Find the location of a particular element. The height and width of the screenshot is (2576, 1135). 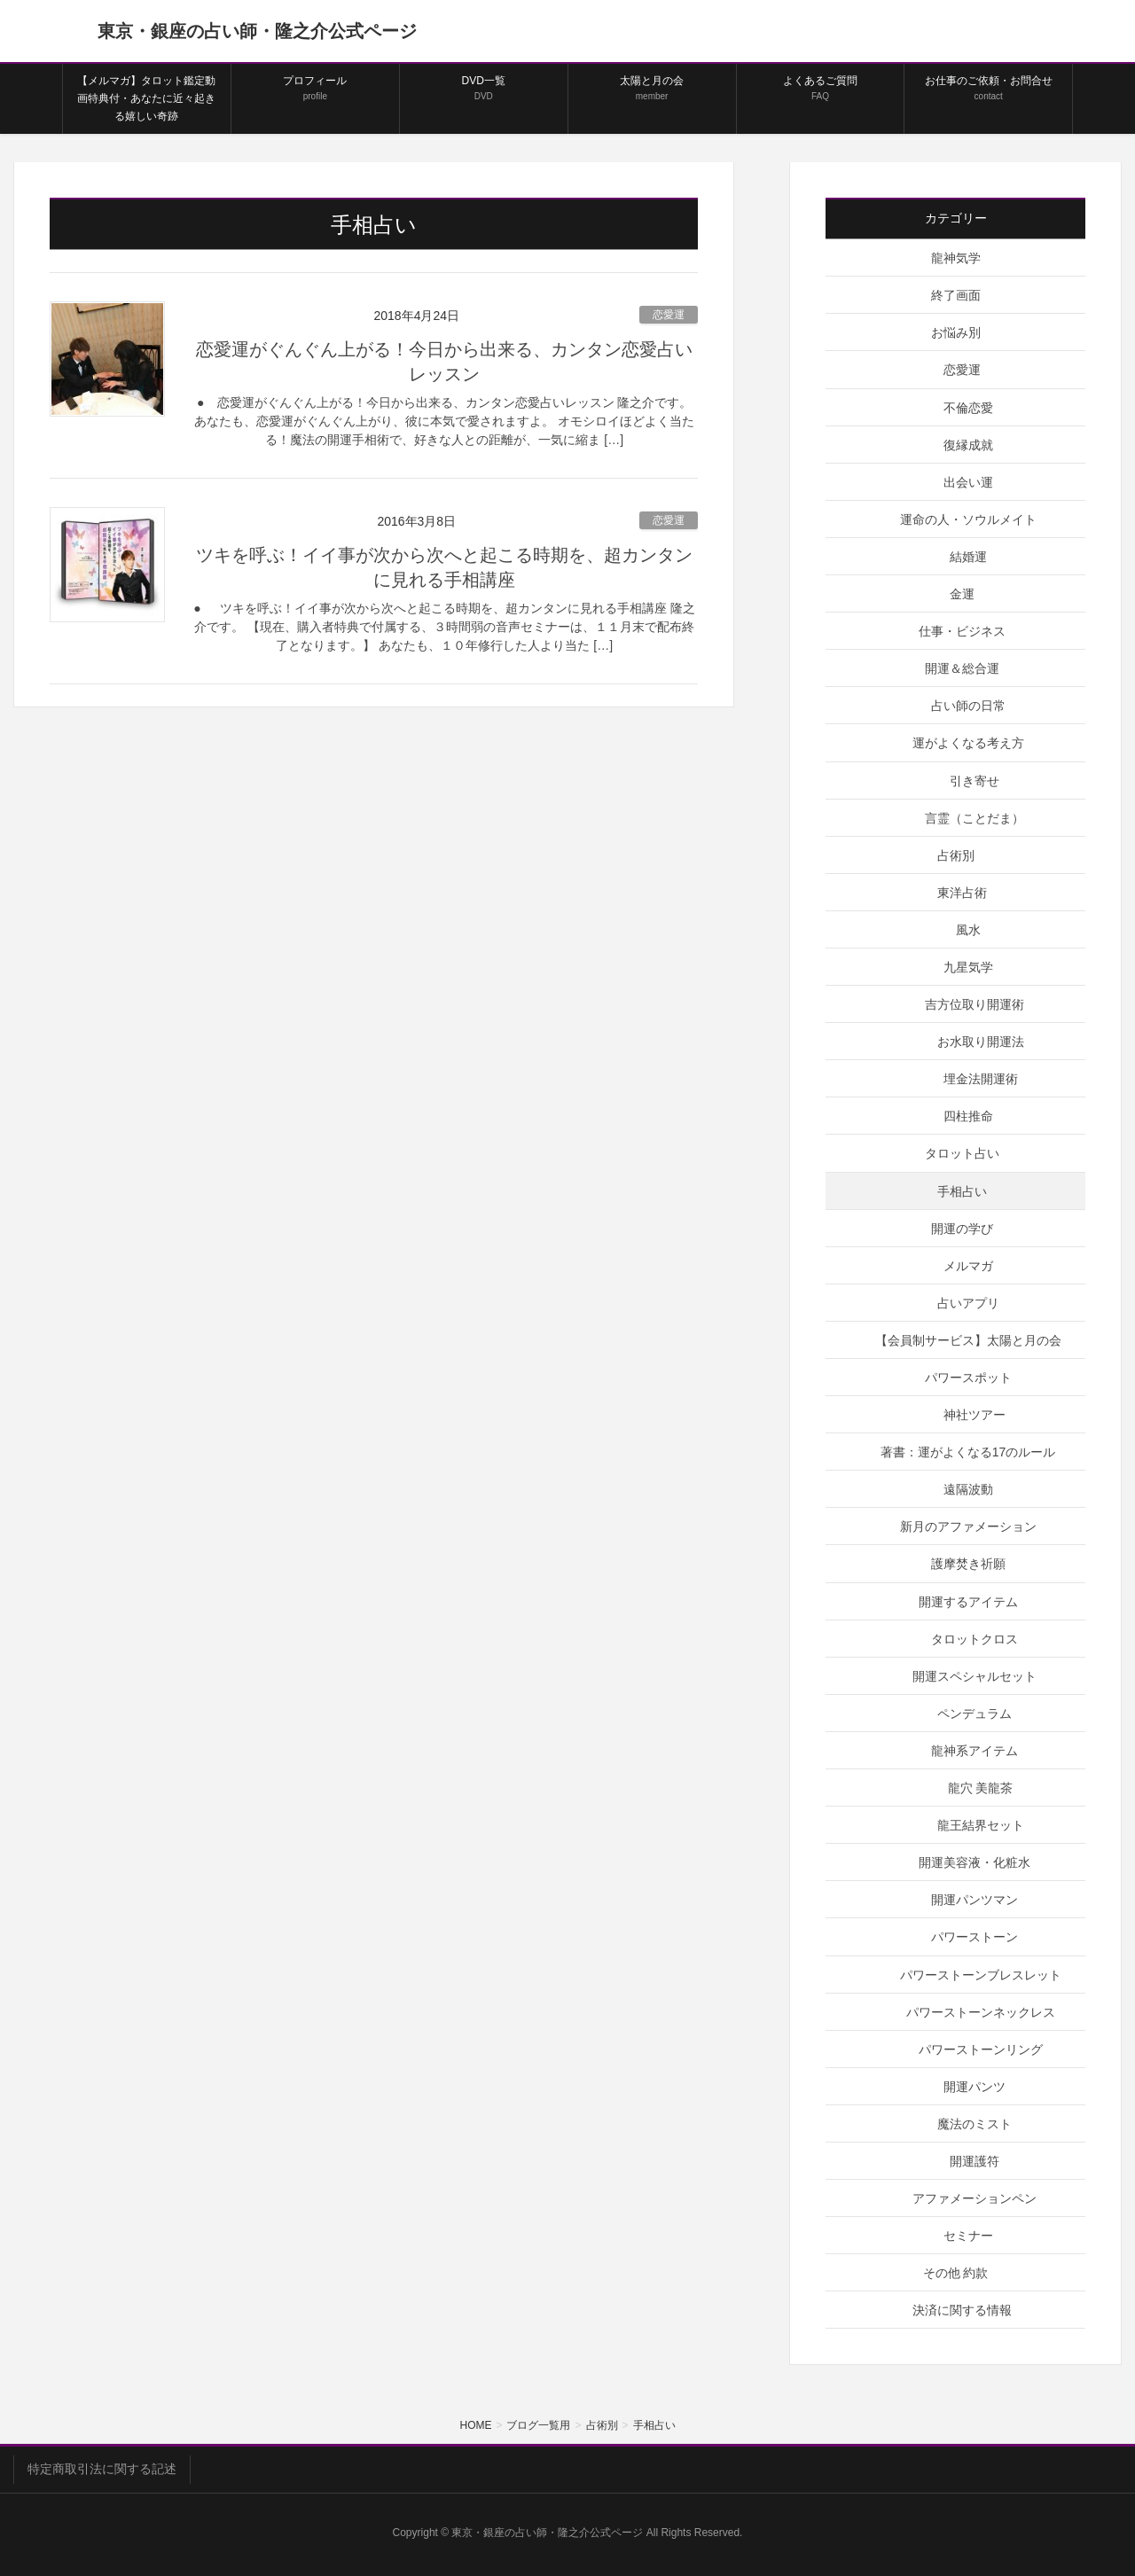

パワーストーンネックレス is located at coordinates (980, 2012).